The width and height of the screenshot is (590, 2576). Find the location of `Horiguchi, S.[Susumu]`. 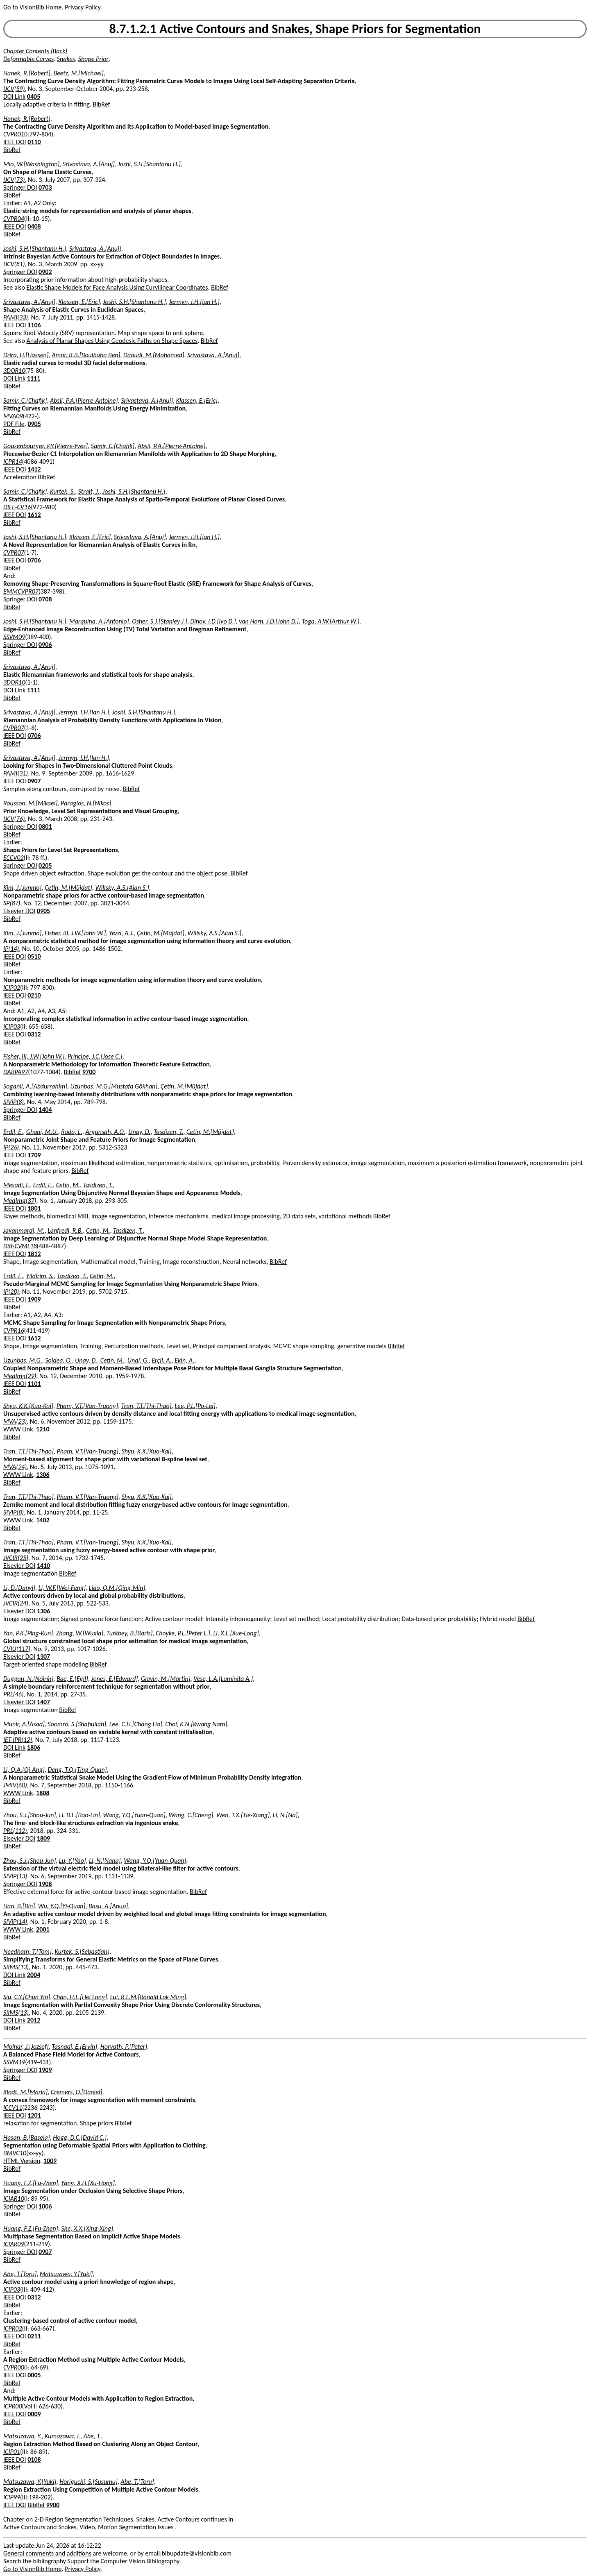

Horiguchi, S.[Susumu] is located at coordinates (88, 2481).